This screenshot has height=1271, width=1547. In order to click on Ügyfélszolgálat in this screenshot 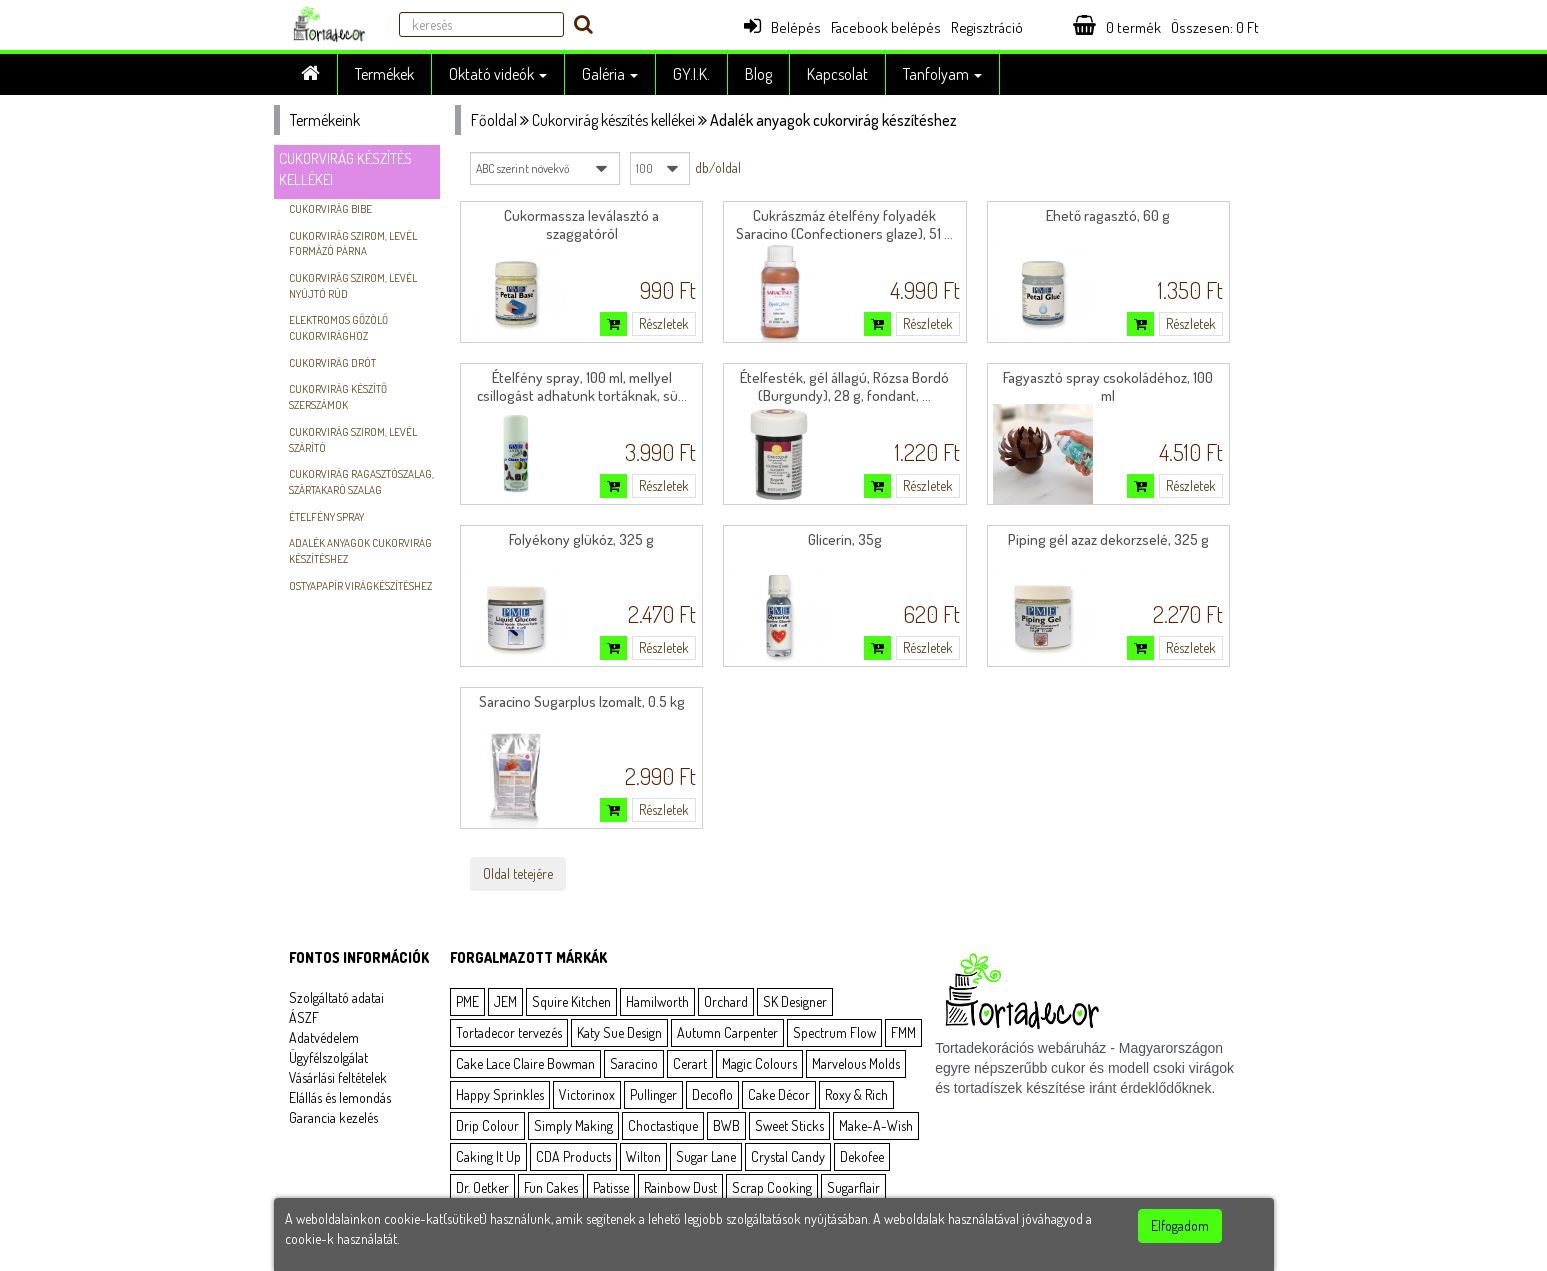, I will do `click(328, 1057)`.